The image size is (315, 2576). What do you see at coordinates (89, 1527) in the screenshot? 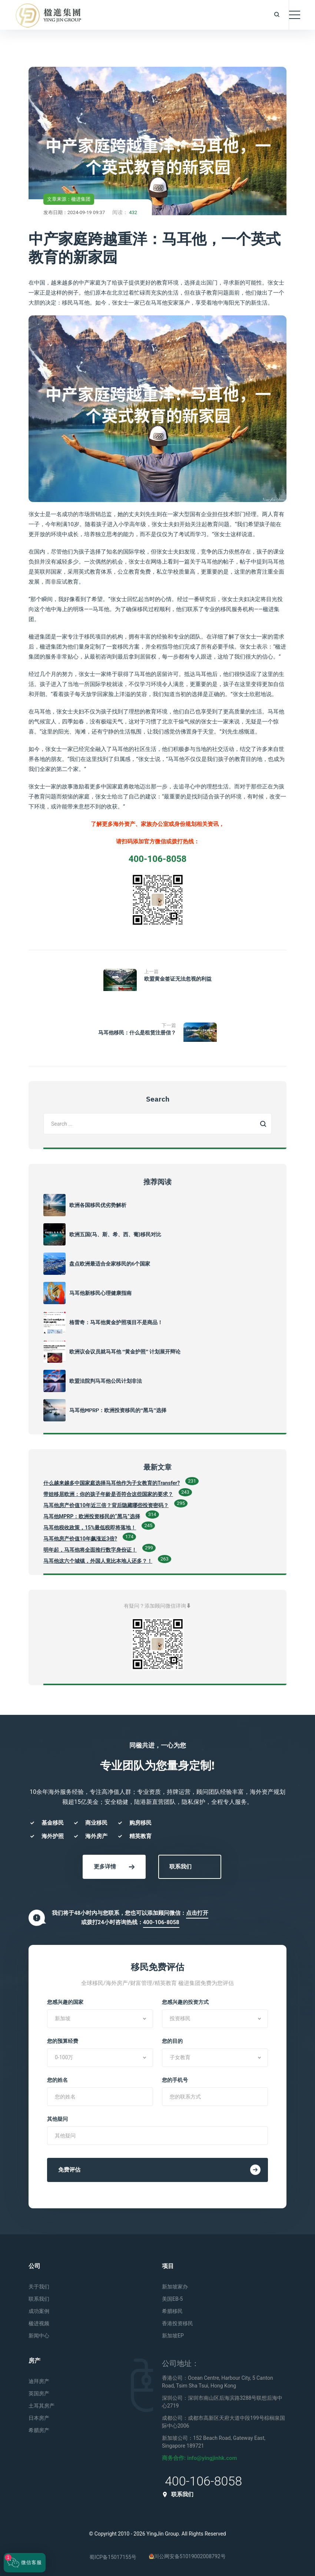
I see `马耳他税收政策，15%最低税即将落地！` at bounding box center [89, 1527].